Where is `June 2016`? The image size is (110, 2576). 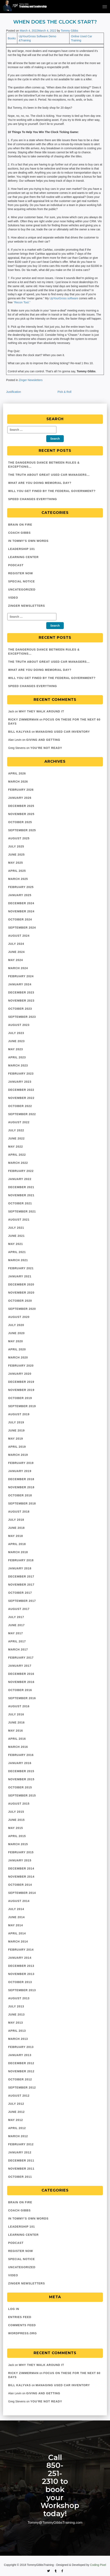
June 2016 is located at coordinates (16, 1722).